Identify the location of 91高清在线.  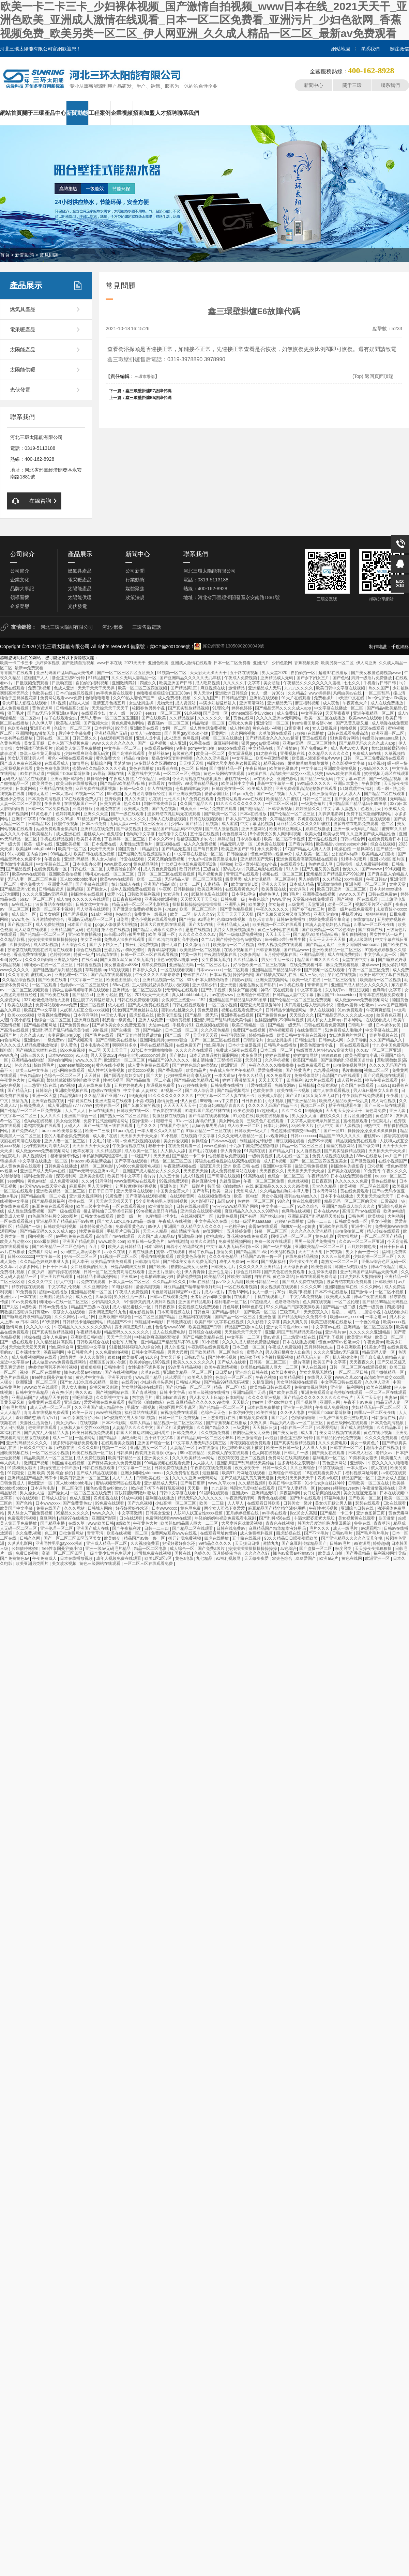
(107, 954).